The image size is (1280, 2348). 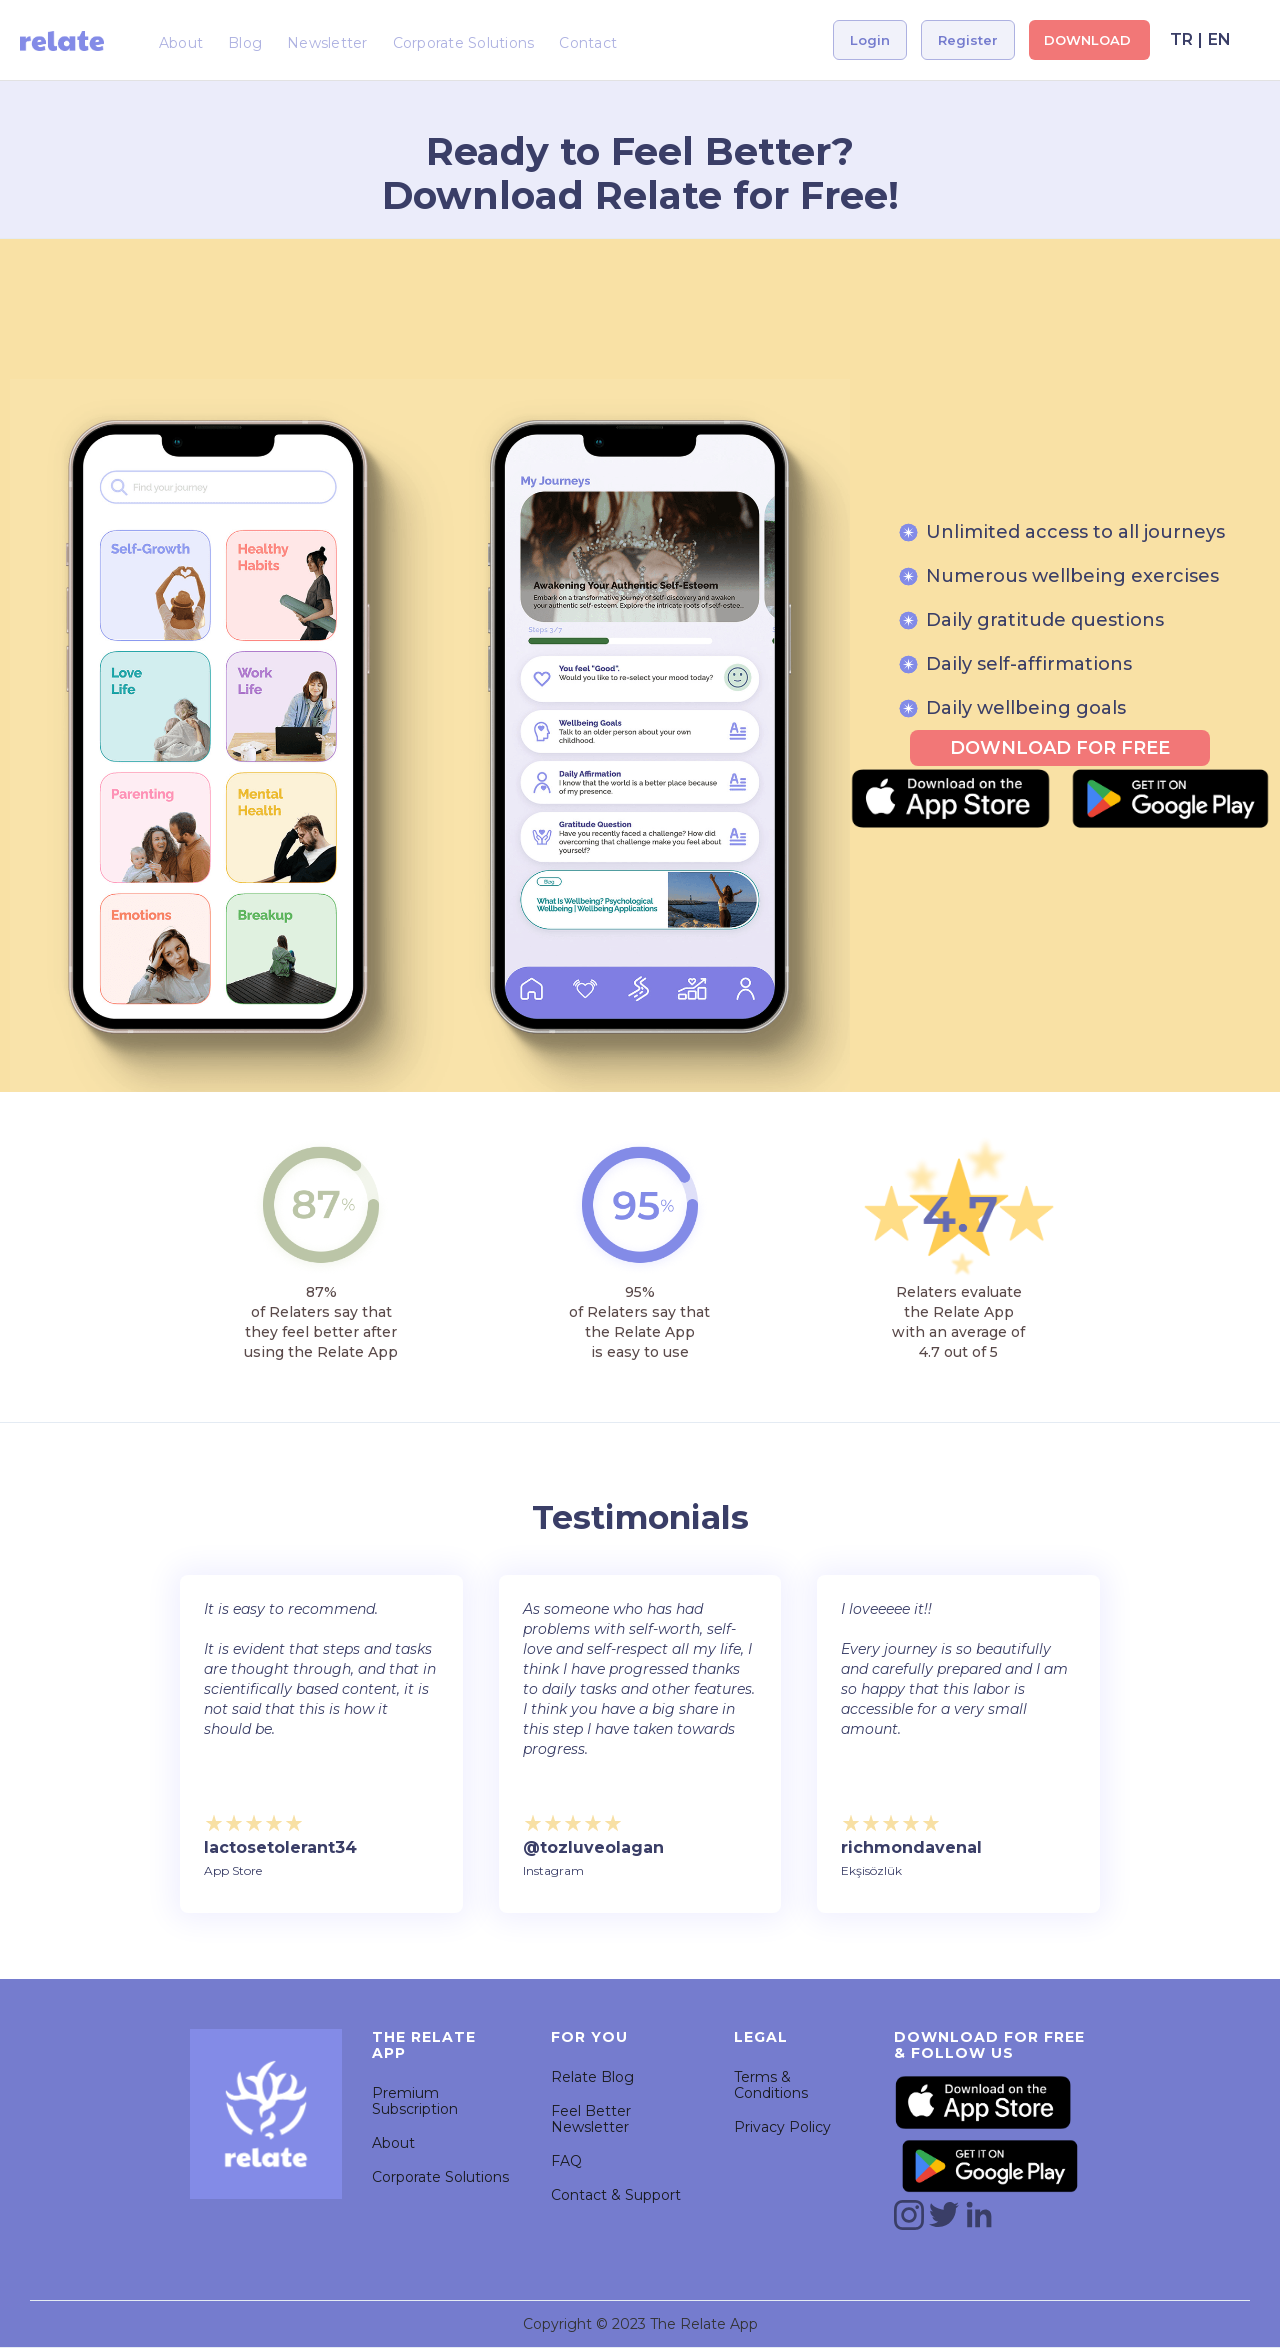 I want to click on Contact, so click(x=588, y=43).